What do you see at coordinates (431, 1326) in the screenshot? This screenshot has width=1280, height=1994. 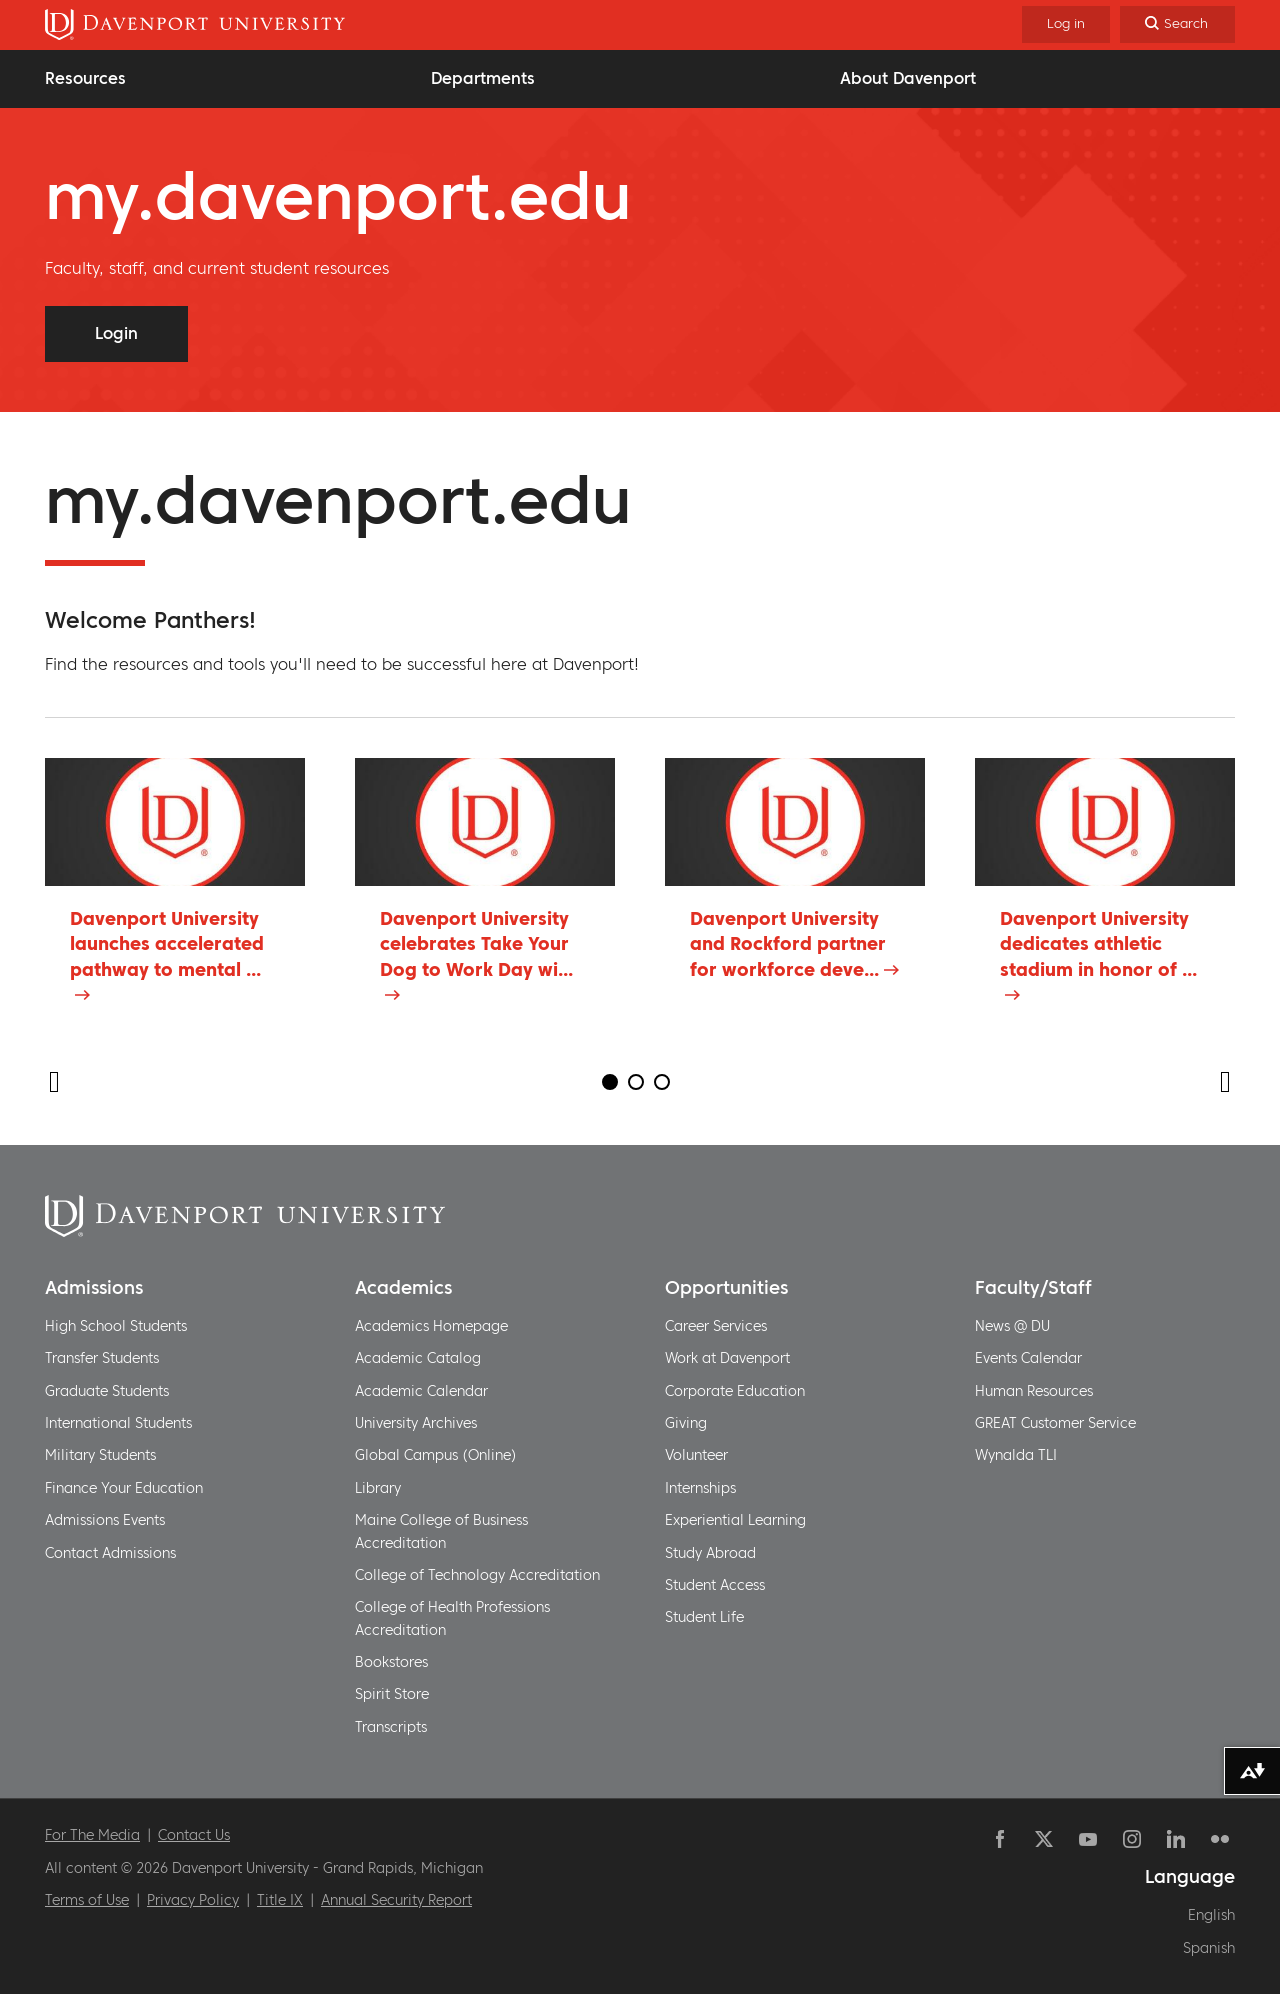 I see `Academics Homepage` at bounding box center [431, 1326].